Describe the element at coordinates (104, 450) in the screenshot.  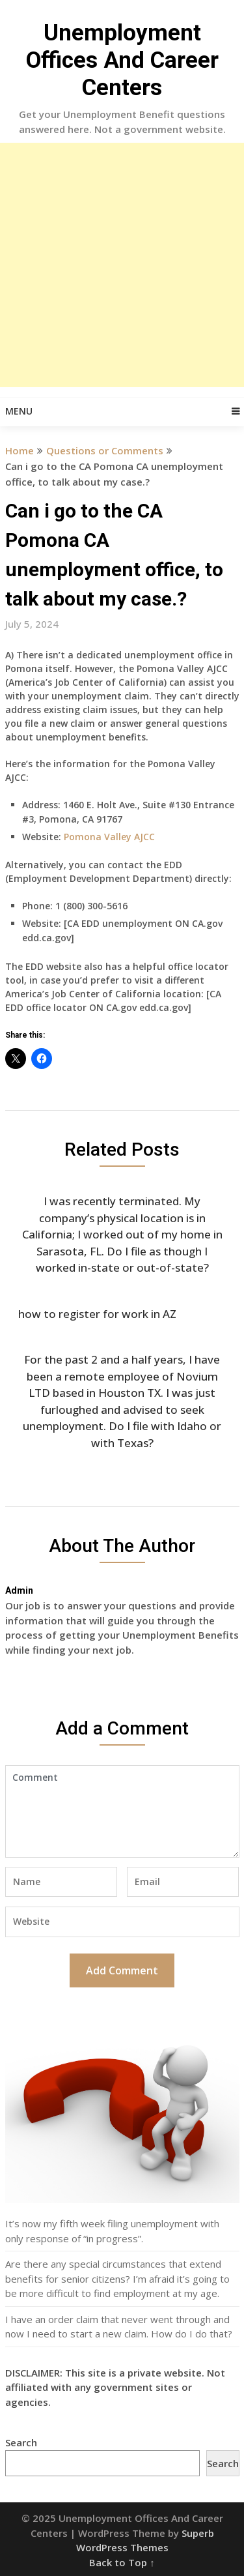
I see `Questions or Comments` at that location.